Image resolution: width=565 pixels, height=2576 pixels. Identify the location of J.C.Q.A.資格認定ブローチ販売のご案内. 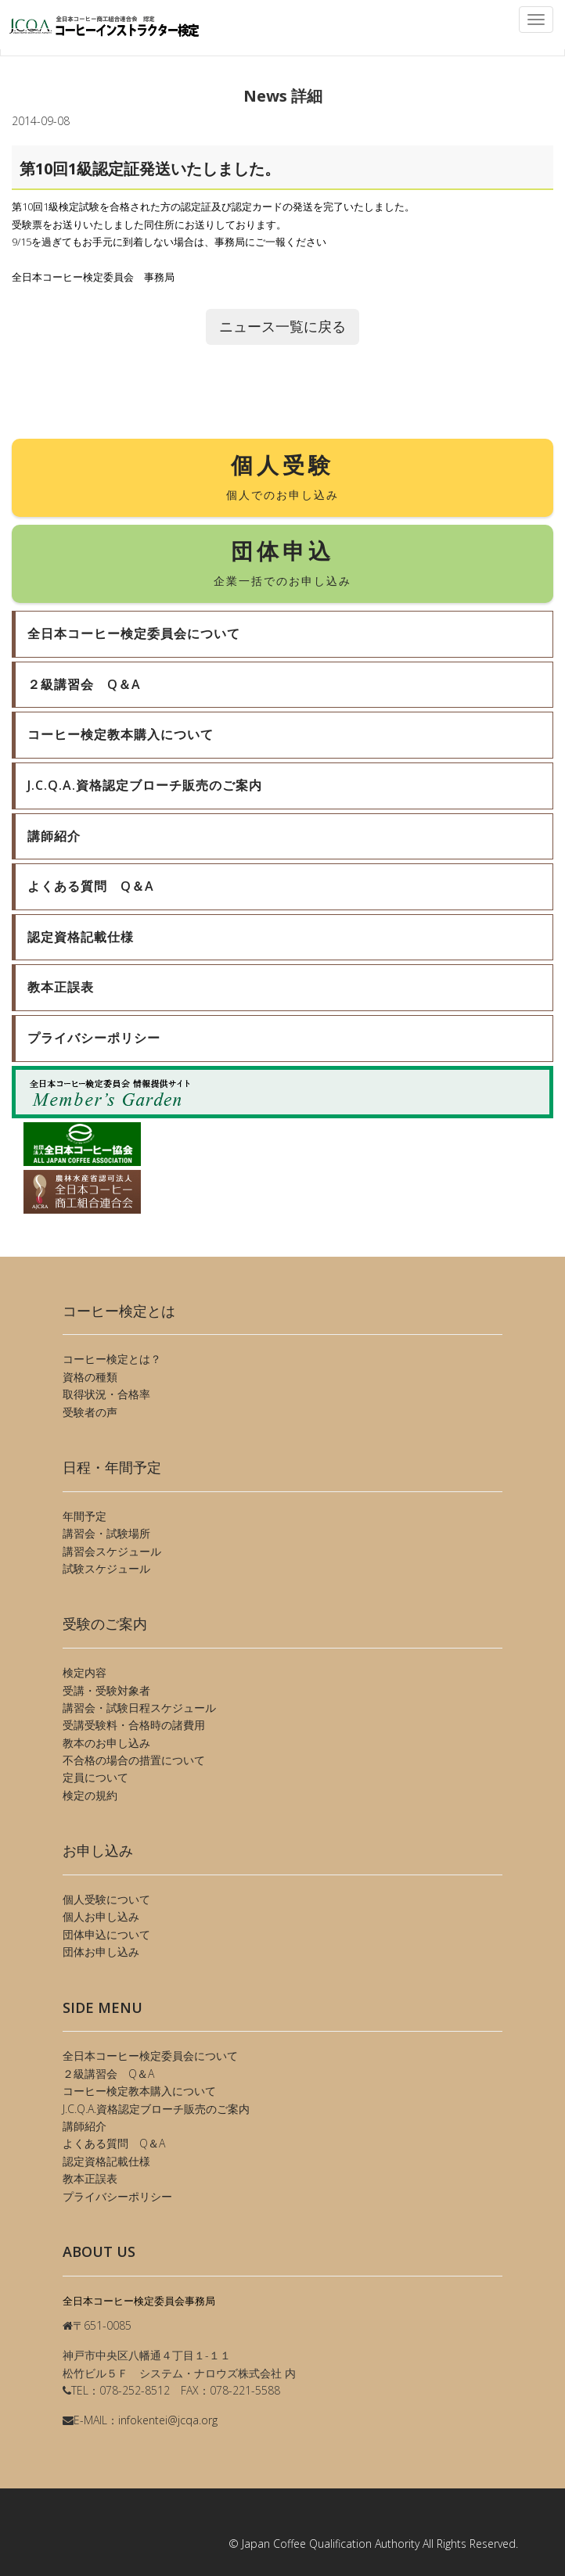
(156, 2108).